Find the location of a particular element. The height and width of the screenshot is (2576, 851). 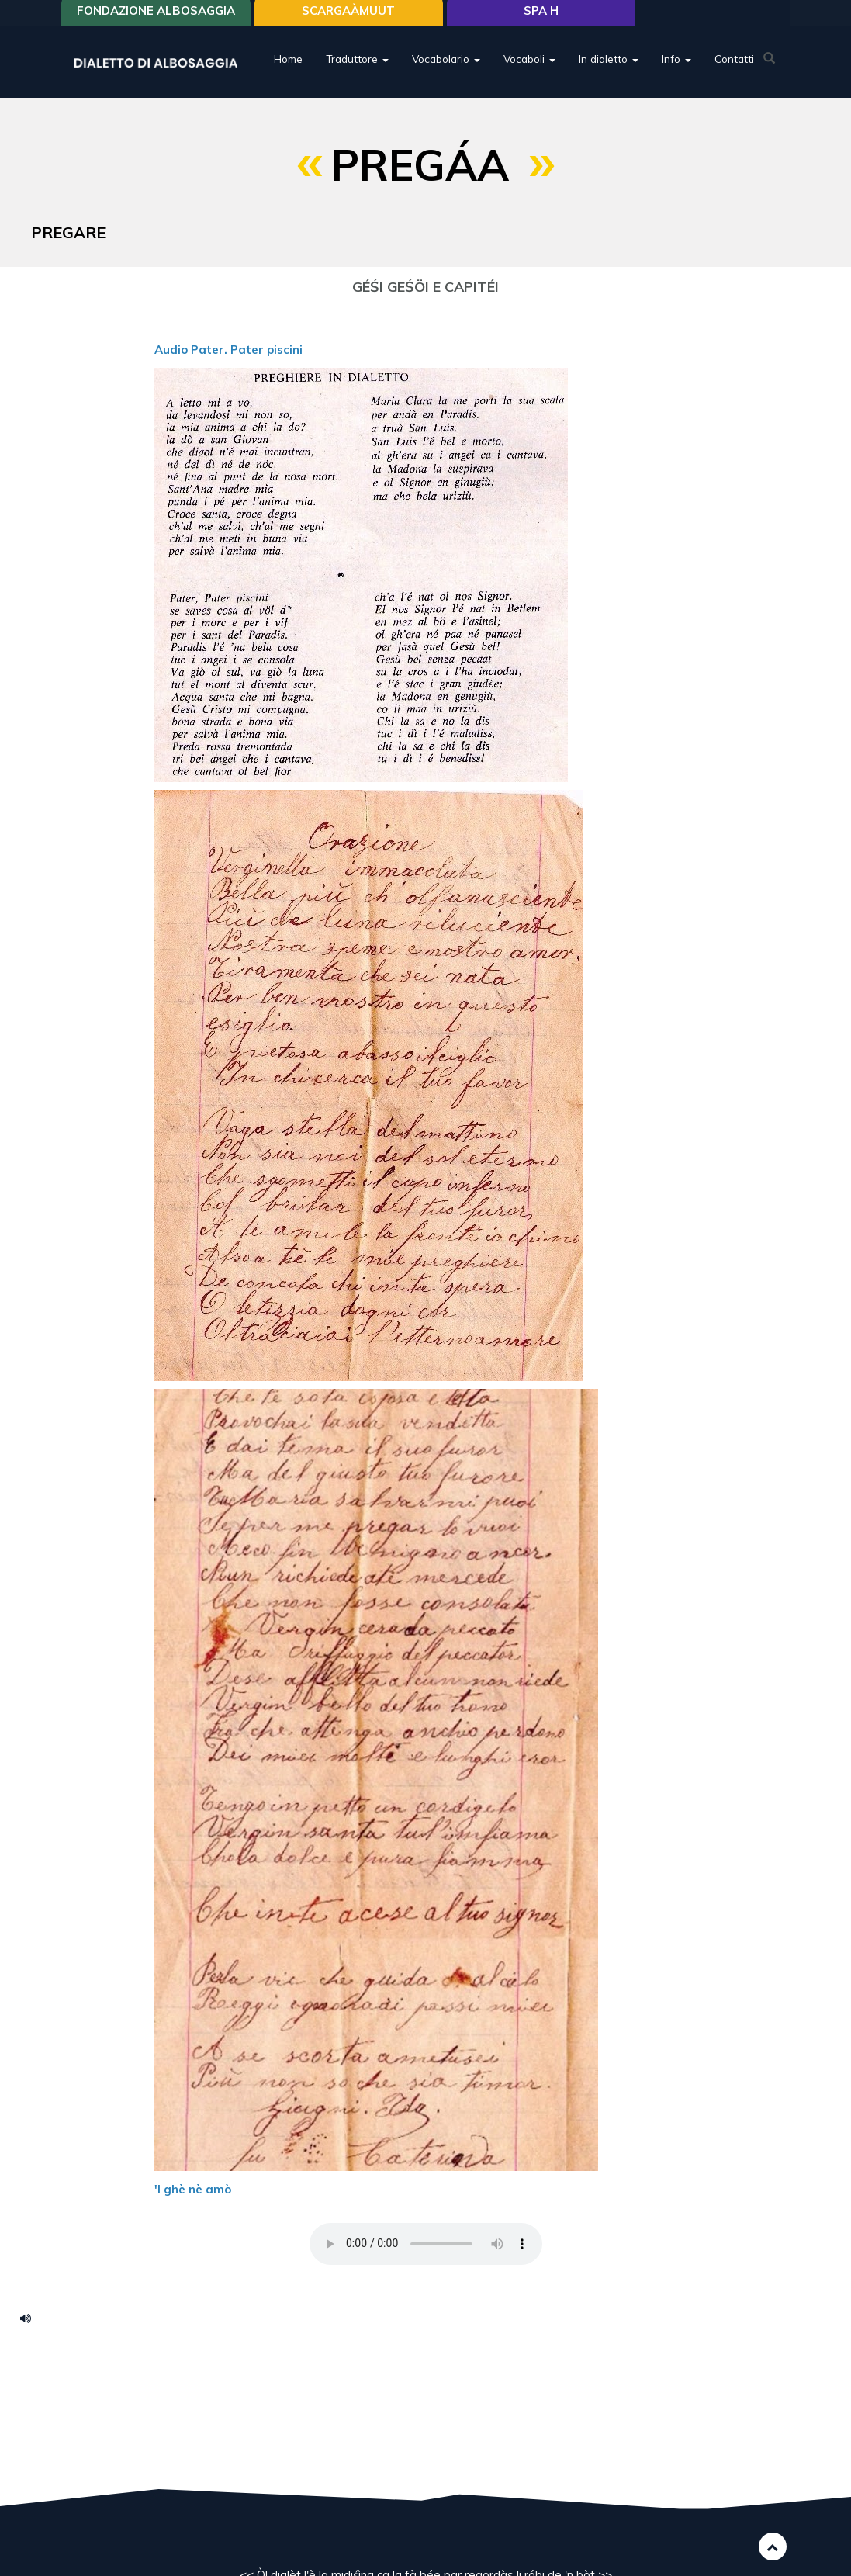

pater-piscinii.mp3 is located at coordinates (31, 2318).